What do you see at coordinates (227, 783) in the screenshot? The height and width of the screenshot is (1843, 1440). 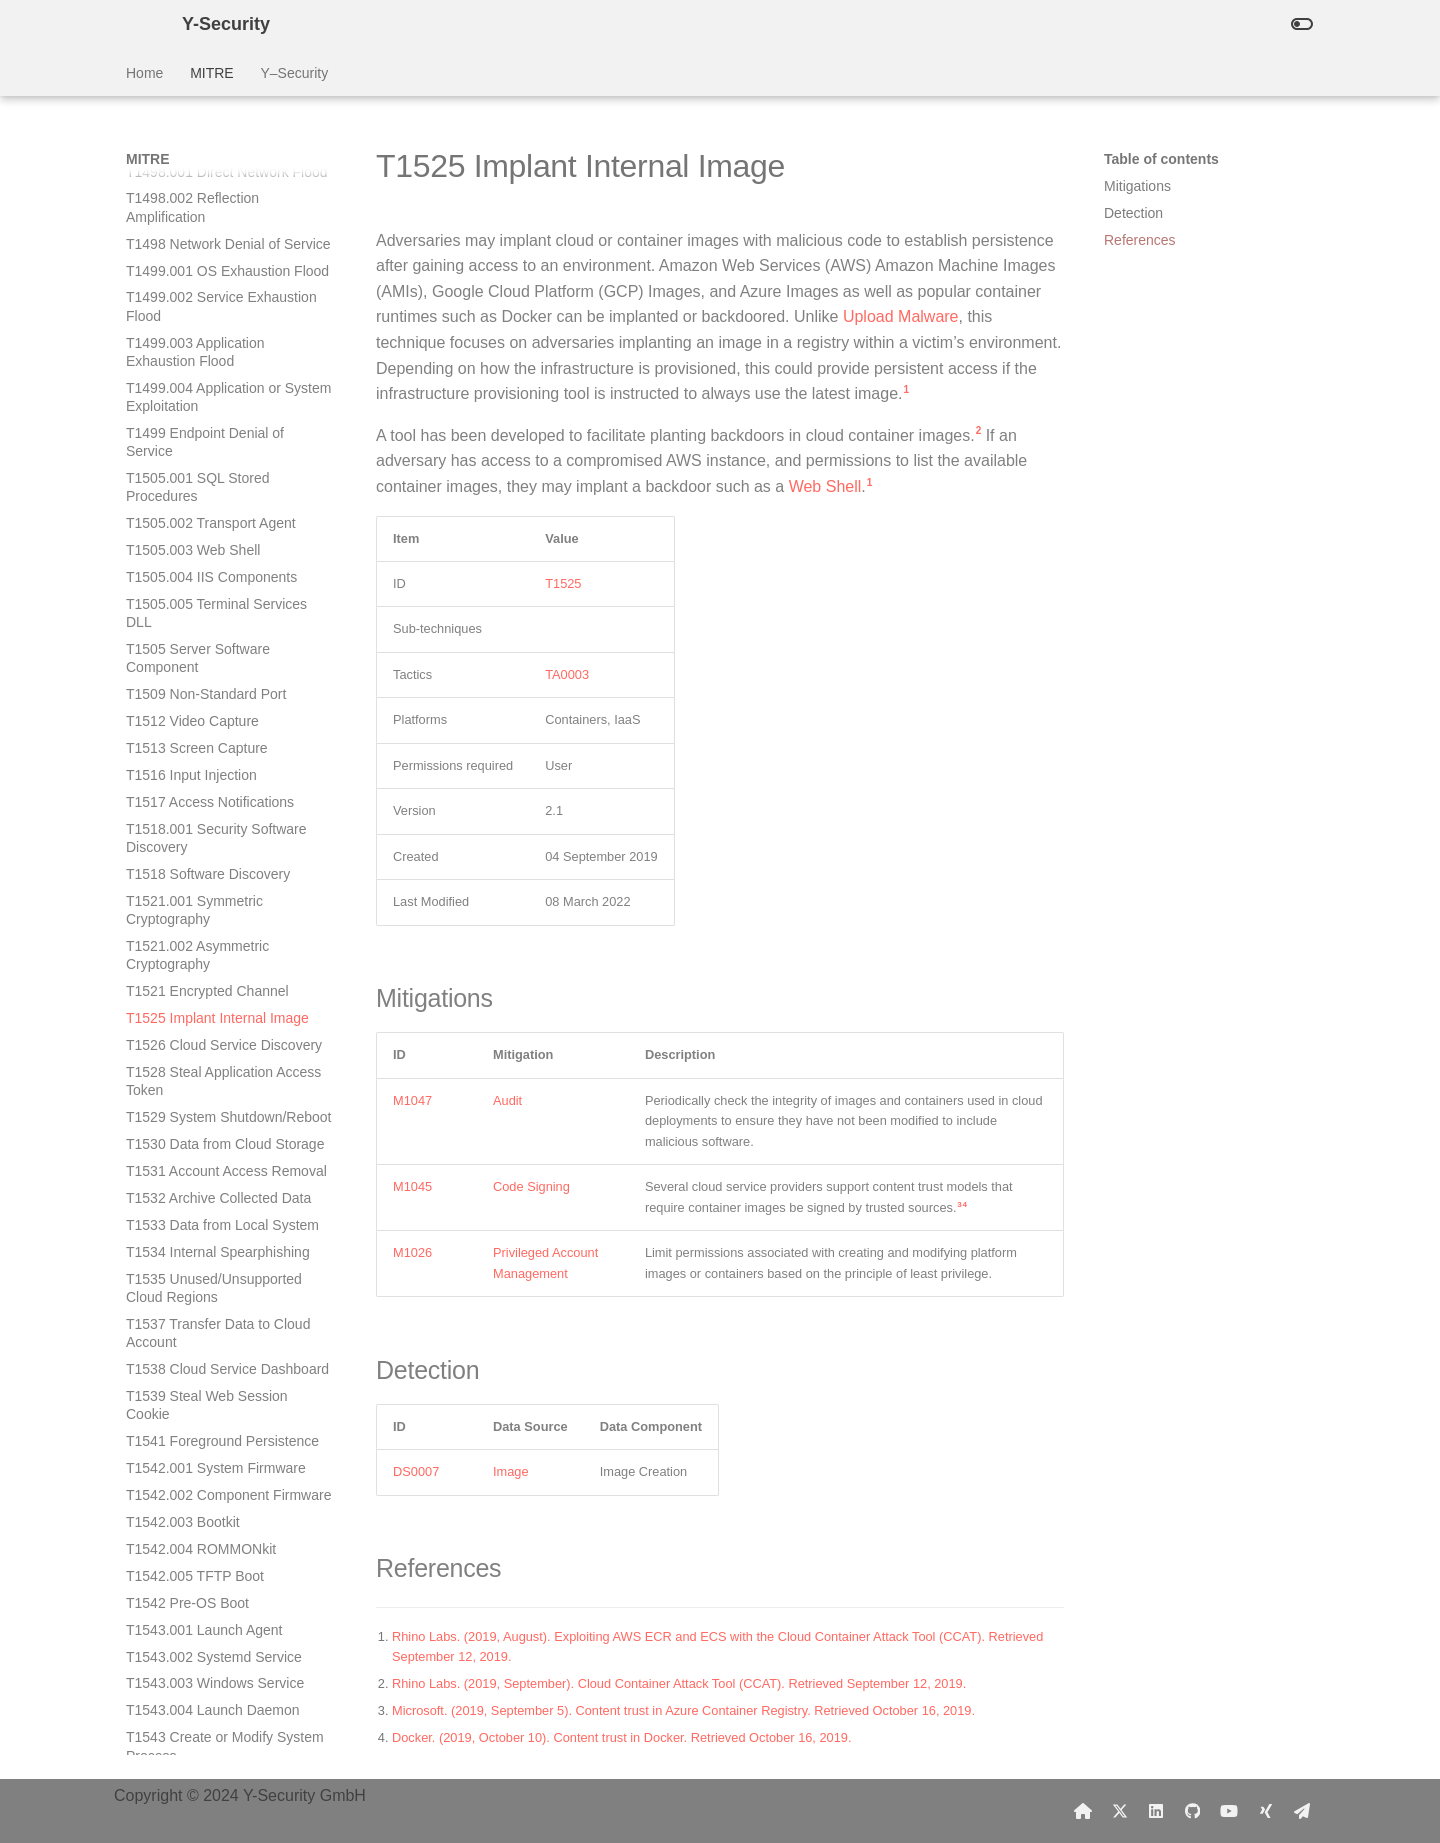 I see `T1538 Cloud Service Dashboard` at bounding box center [227, 783].